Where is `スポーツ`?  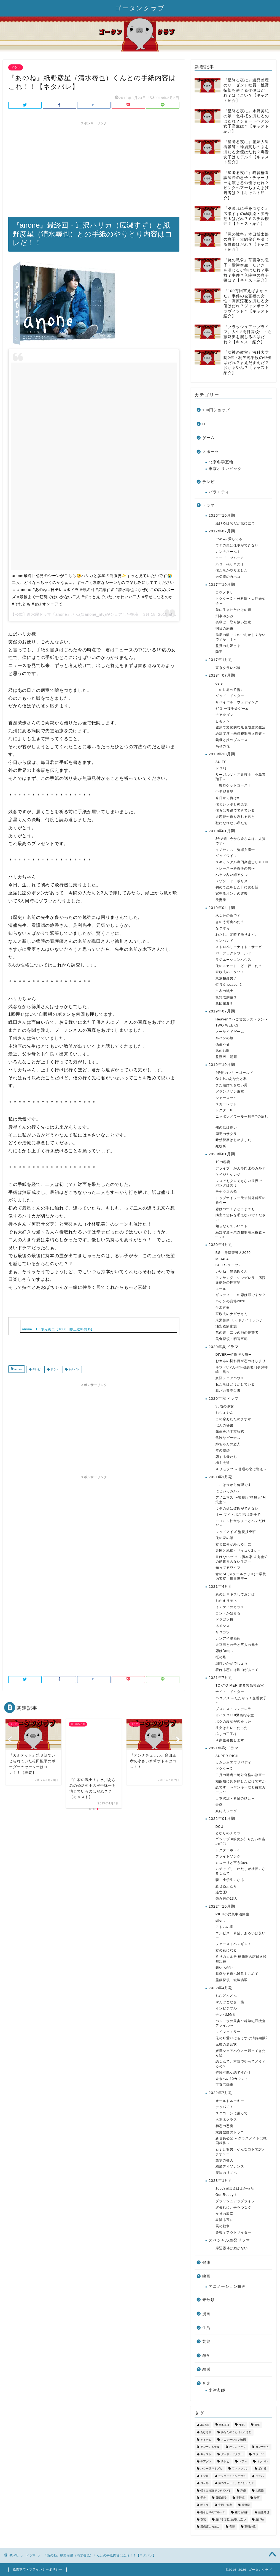 スポーツ is located at coordinates (210, 452).